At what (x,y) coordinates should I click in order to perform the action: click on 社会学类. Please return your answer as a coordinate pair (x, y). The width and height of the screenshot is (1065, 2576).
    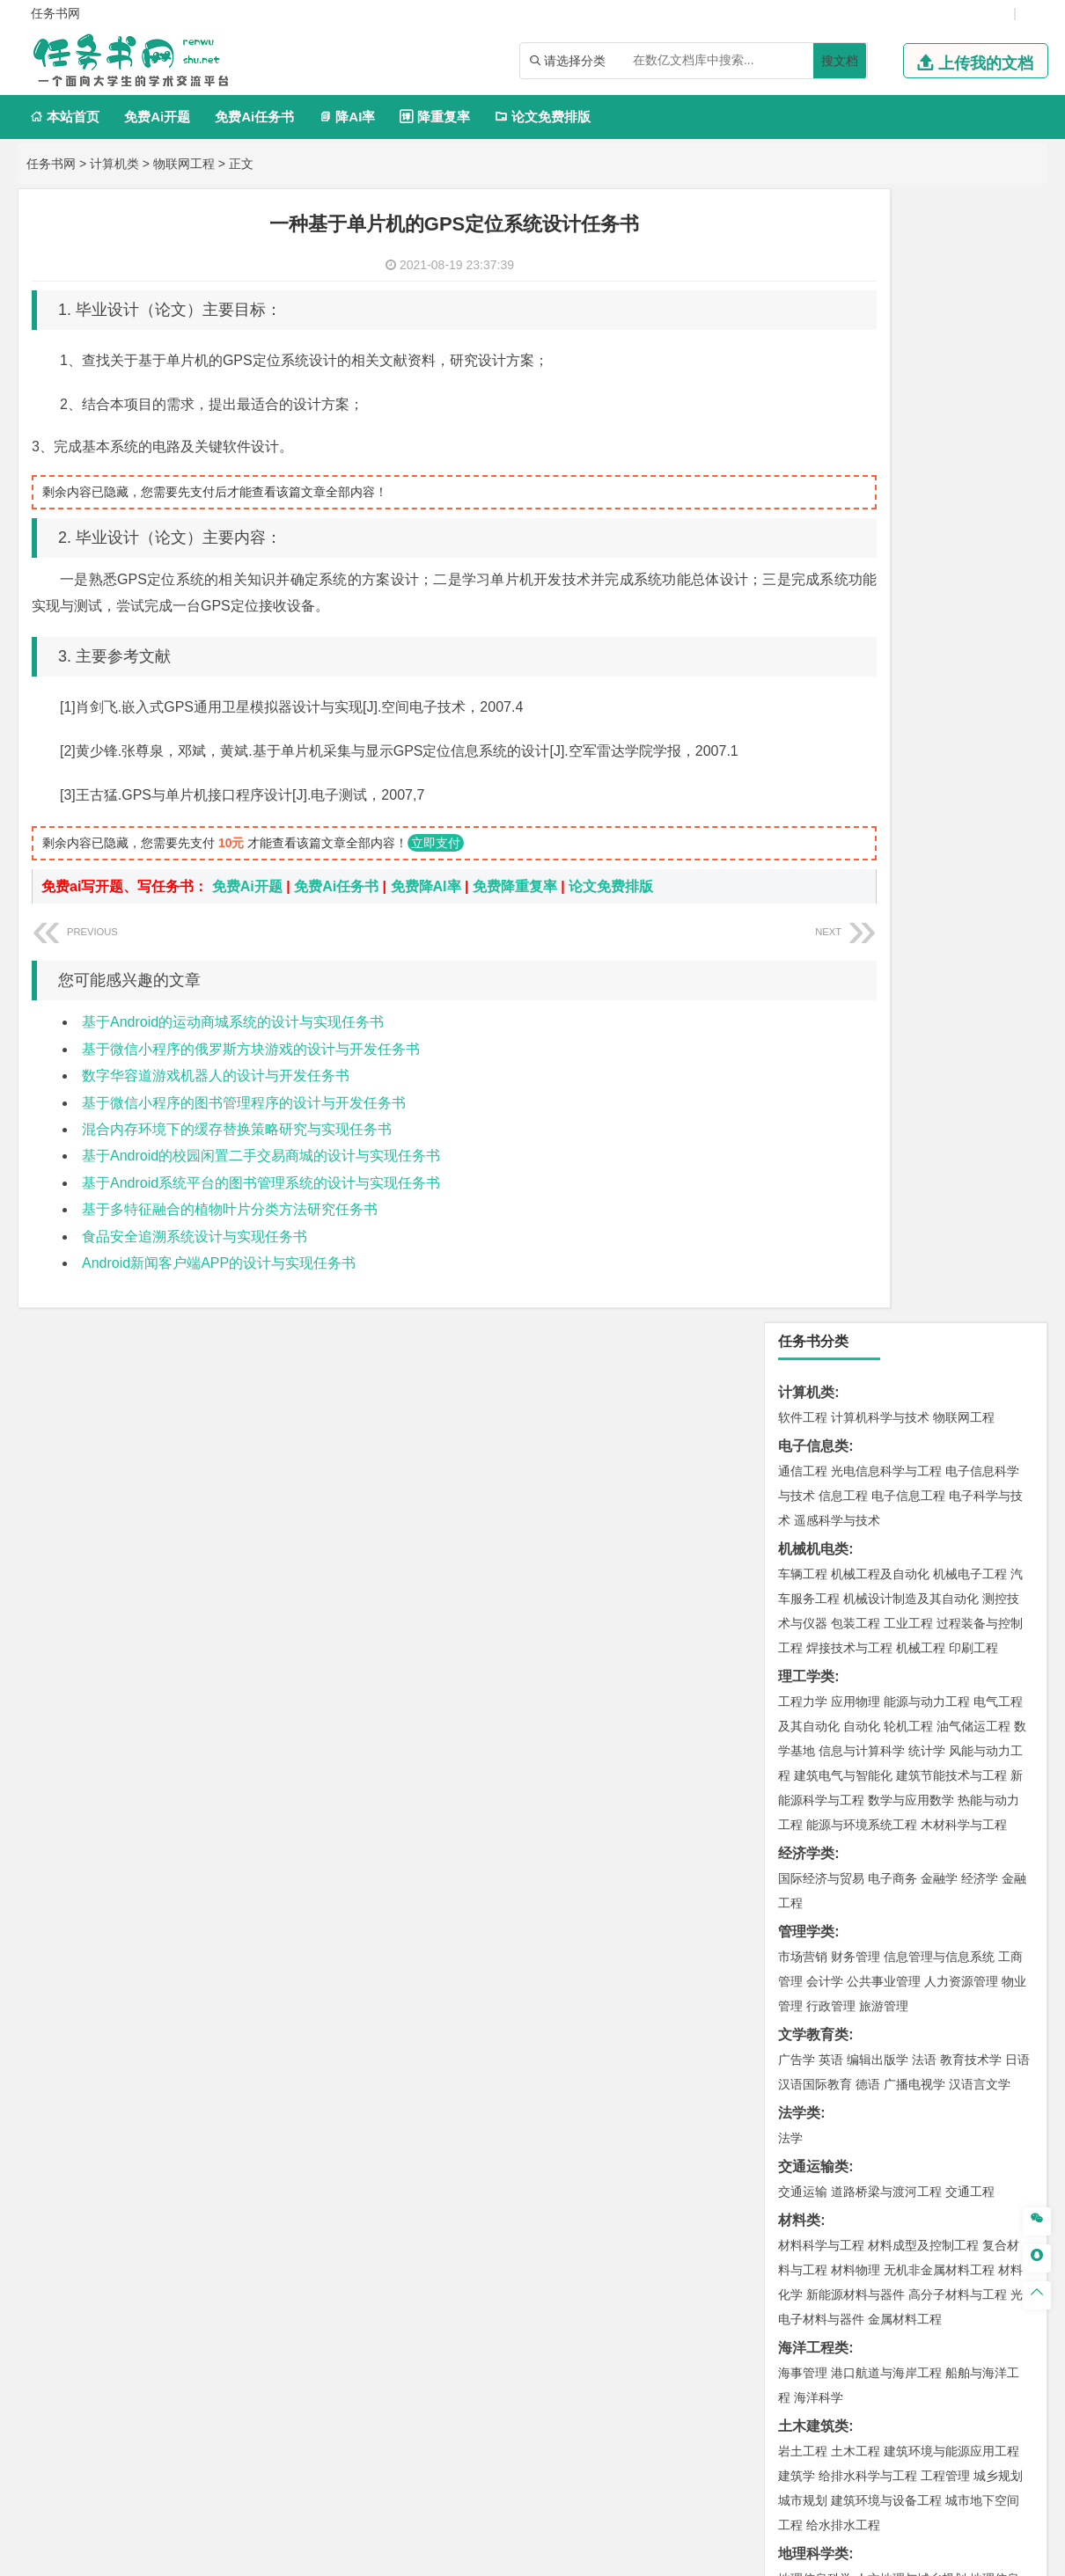
    Looking at the image, I should click on (806, 1988).